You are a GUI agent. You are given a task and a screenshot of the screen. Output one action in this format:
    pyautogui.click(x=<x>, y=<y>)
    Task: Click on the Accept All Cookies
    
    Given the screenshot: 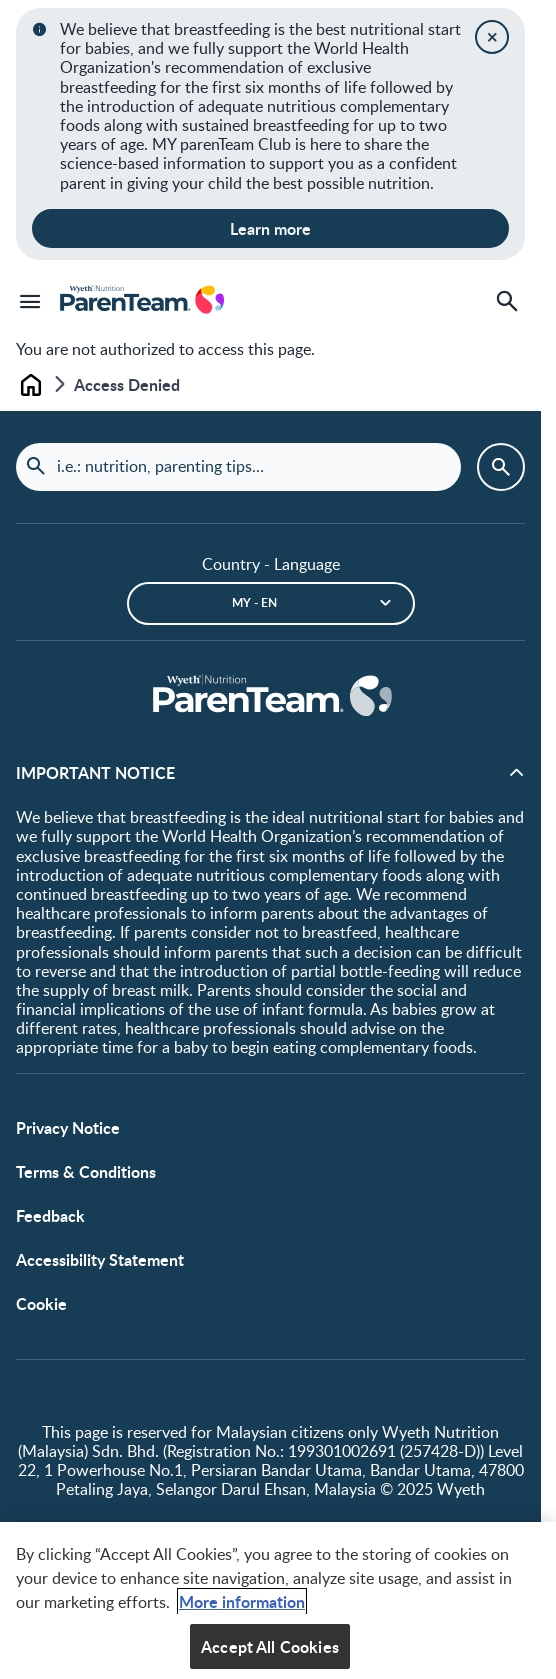 What is the action you would take?
    pyautogui.click(x=270, y=1653)
    